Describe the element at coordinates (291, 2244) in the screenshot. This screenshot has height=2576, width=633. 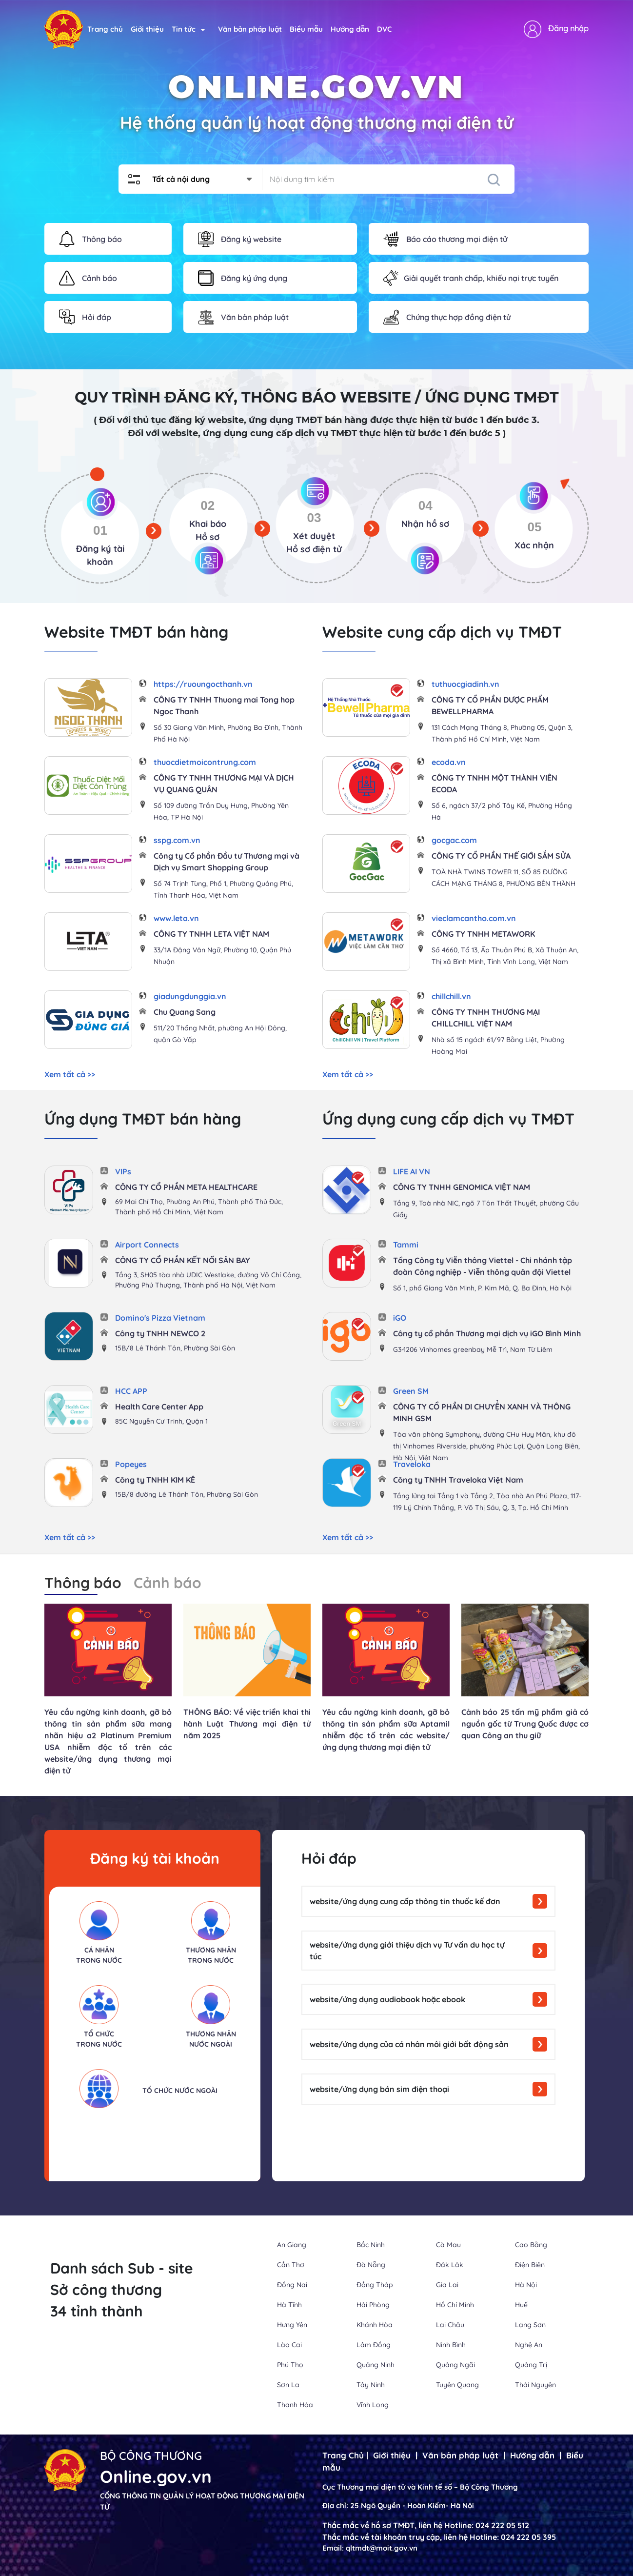
I see `An Giang` at that location.